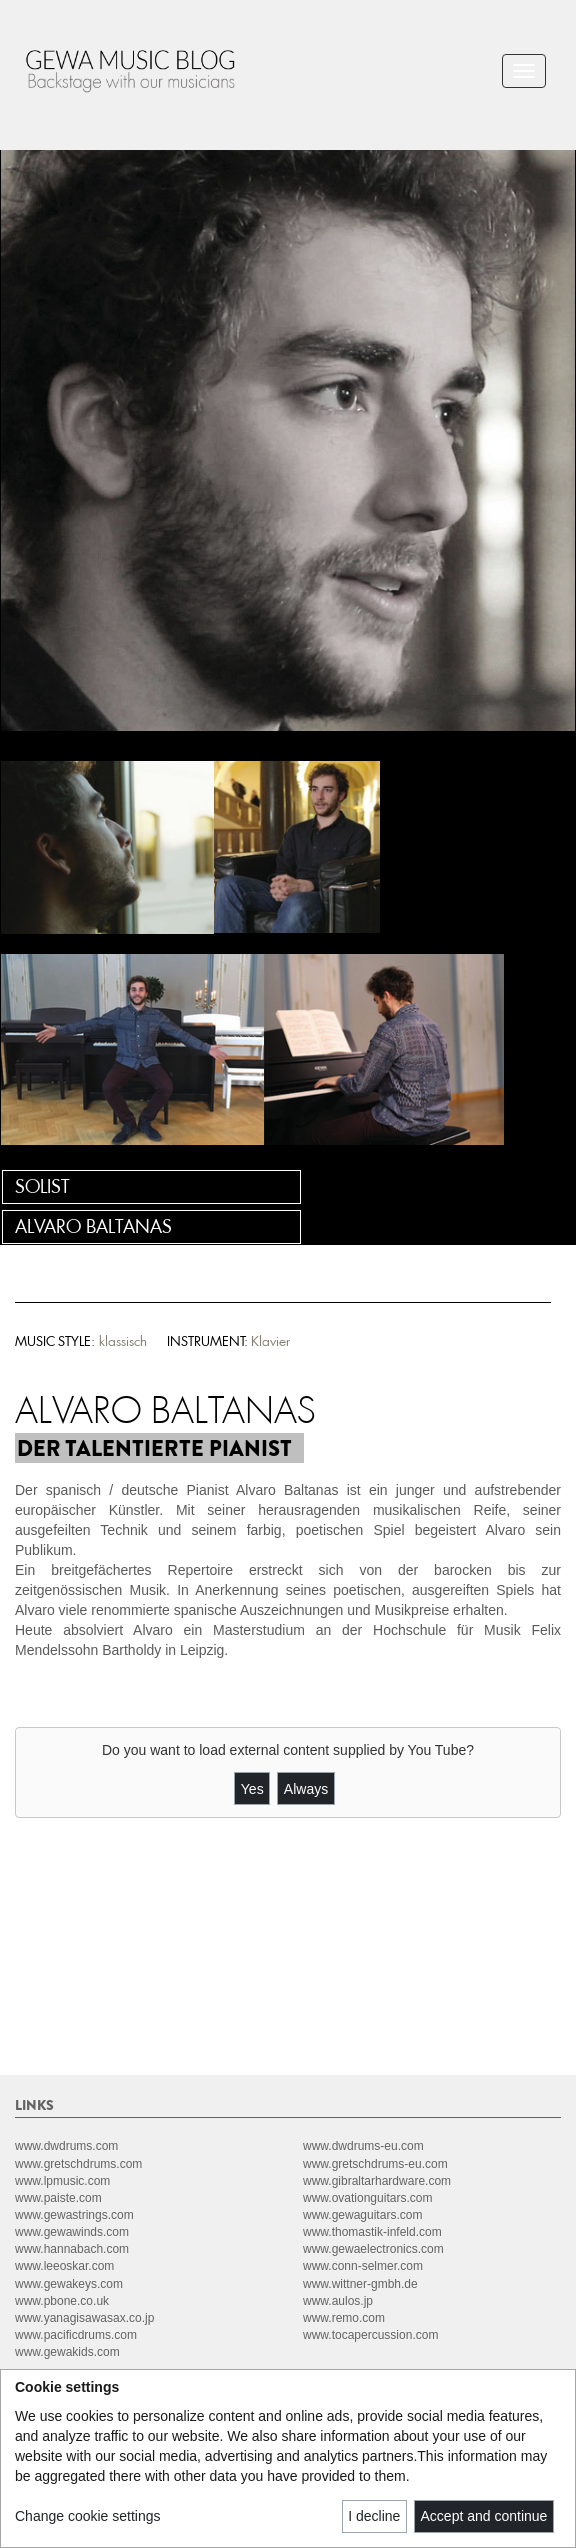 Image resolution: width=576 pixels, height=2548 pixels. Describe the element at coordinates (74, 2215) in the screenshot. I see `www.gewastrings.com` at that location.